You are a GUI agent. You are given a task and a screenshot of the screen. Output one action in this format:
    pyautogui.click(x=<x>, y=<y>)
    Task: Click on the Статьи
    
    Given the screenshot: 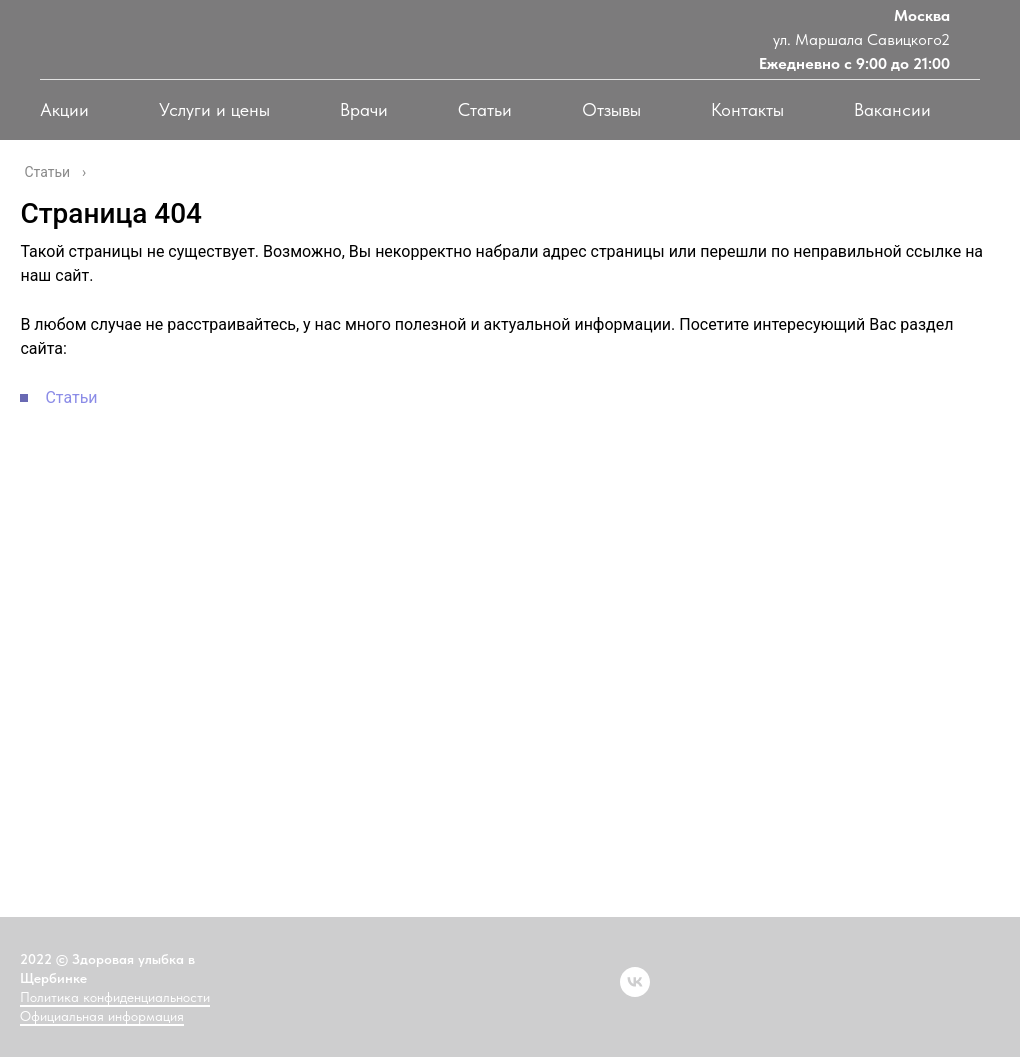 What is the action you would take?
    pyautogui.click(x=485, y=109)
    